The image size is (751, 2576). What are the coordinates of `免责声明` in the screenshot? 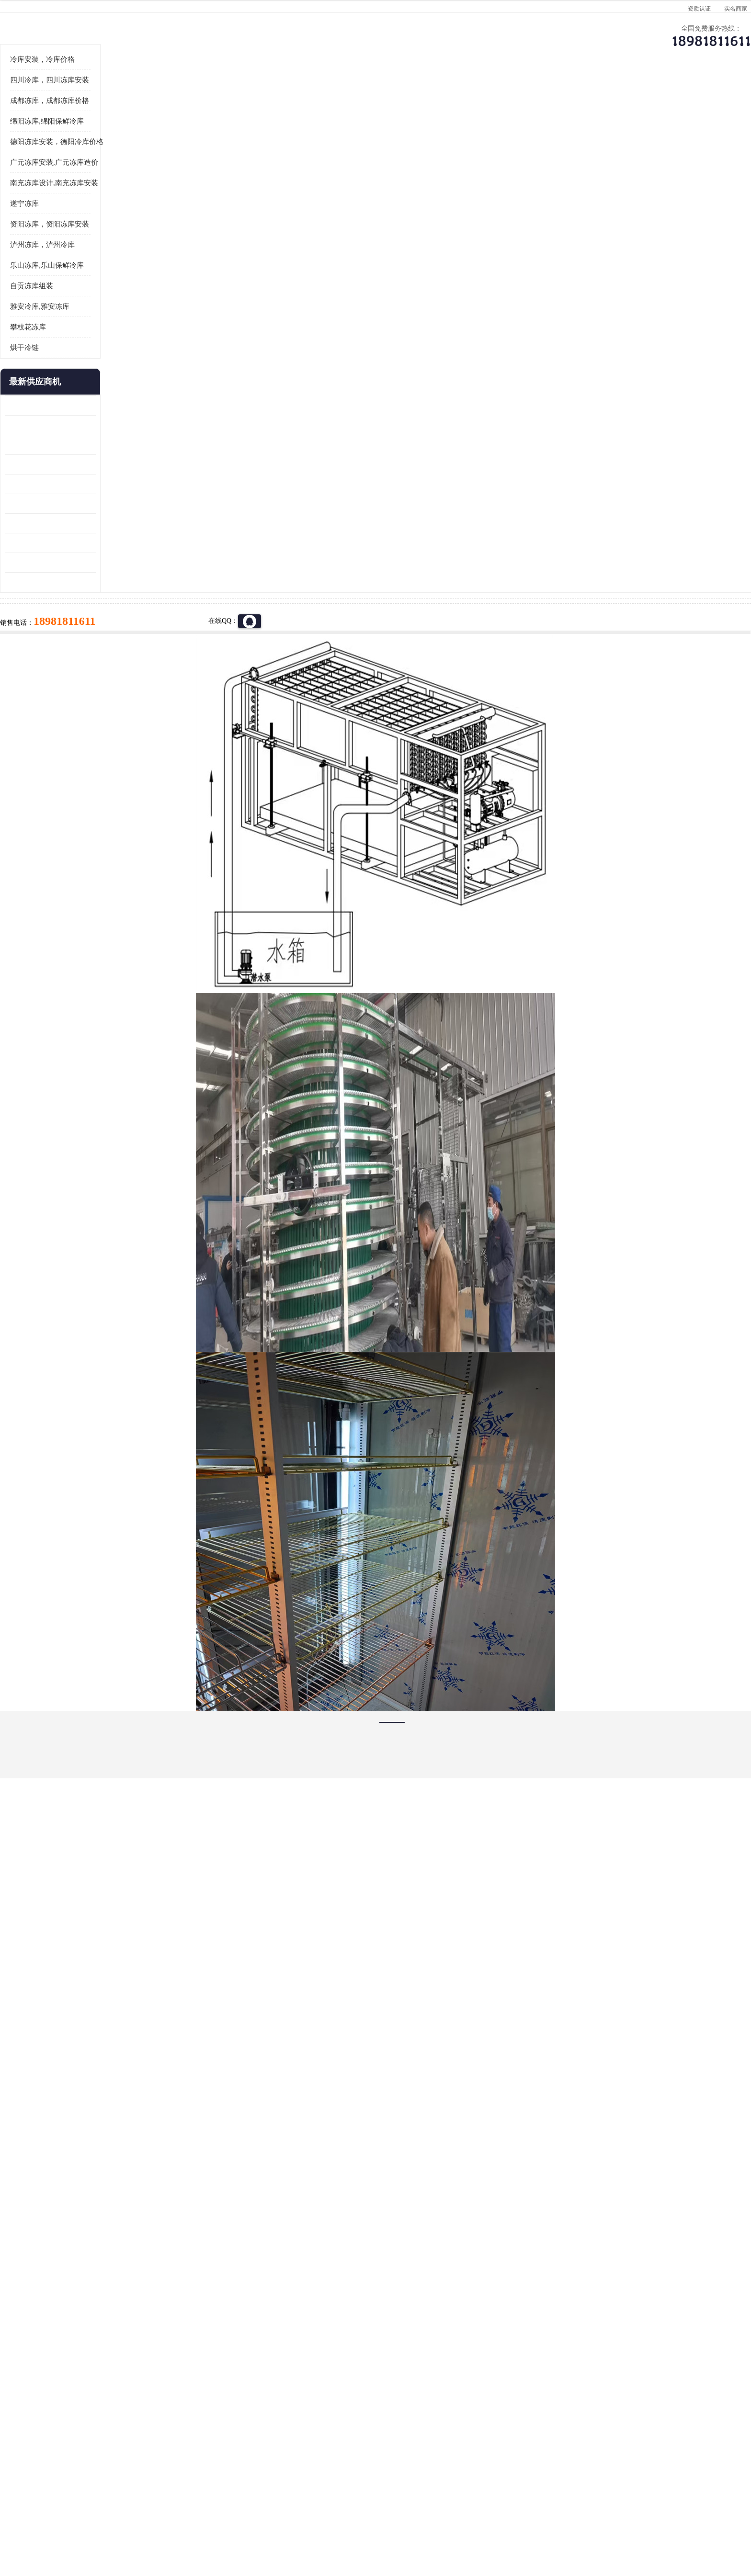 It's located at (200, 2520).